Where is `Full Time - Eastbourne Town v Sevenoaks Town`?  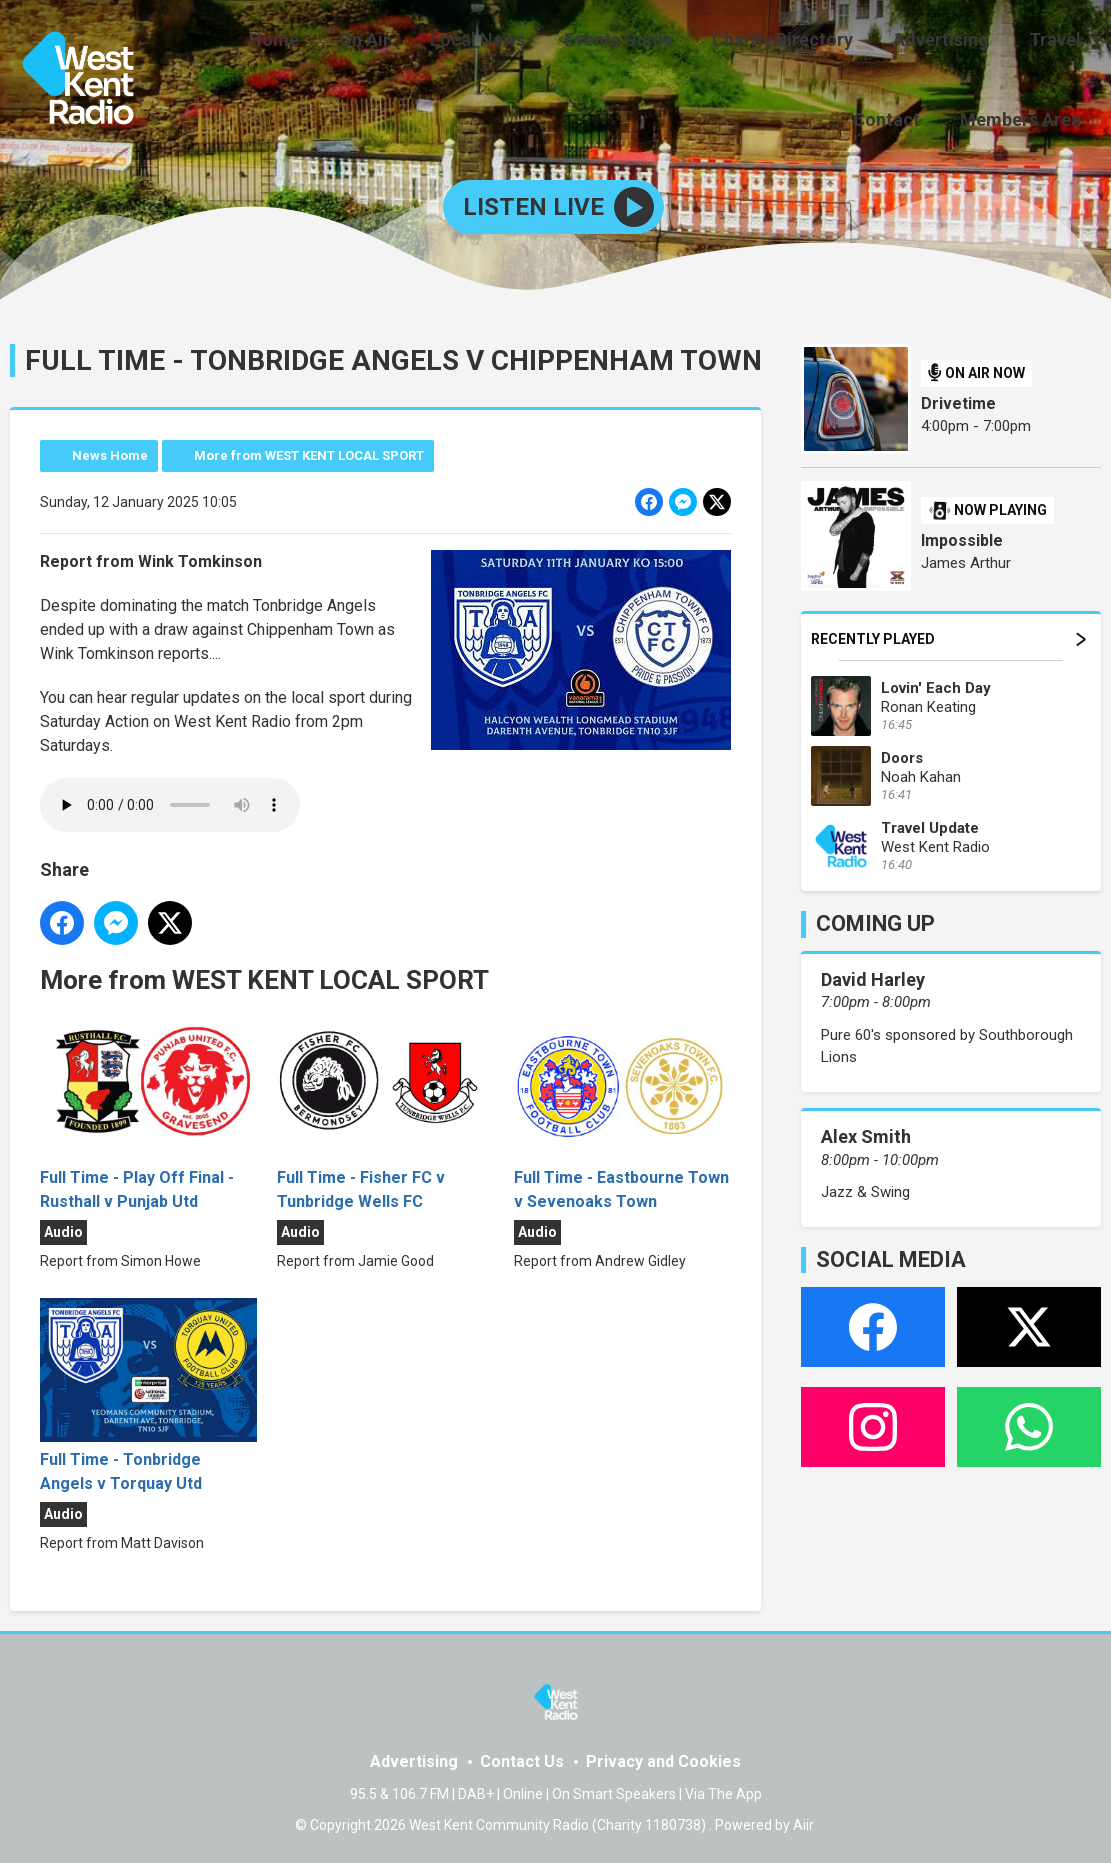
Full Time - Eastbourne Town v Sevenoaks Town is located at coordinates (622, 1110).